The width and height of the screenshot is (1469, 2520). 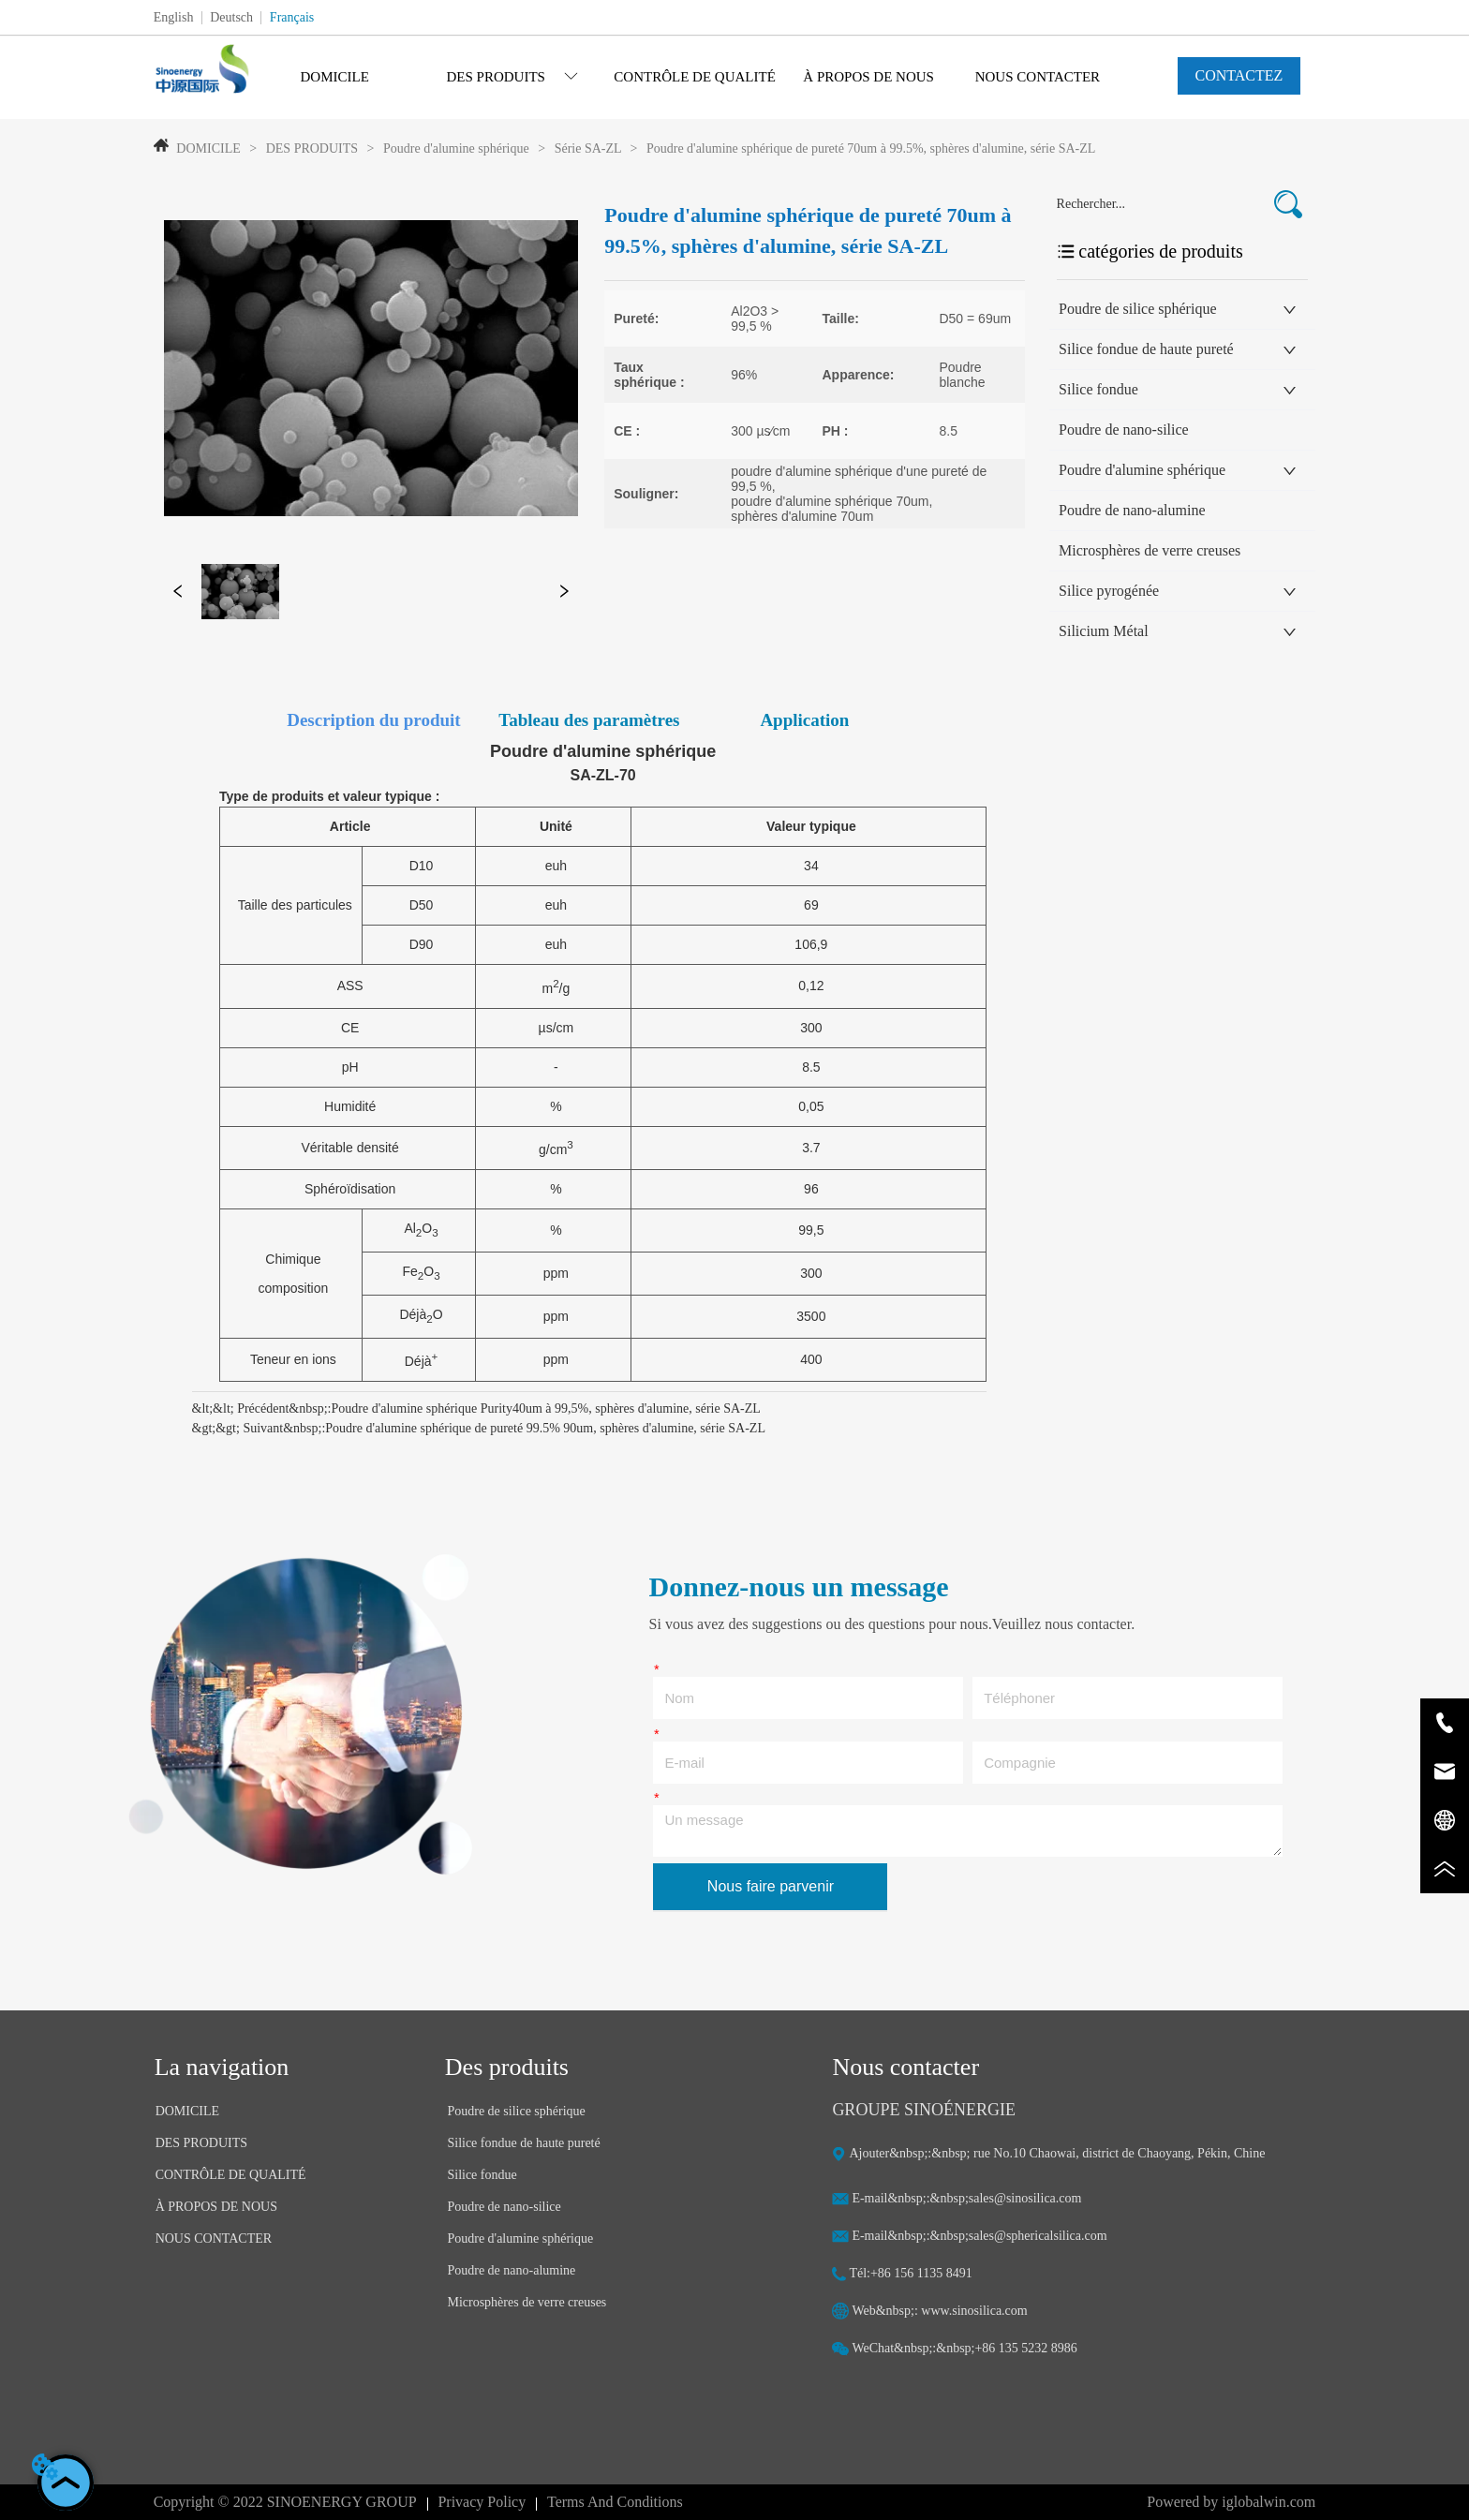 I want to click on Poudre d'alumine sphérique de pureté 70um à 99.5%, sphères d'alumine, série SA-ZL, so click(x=869, y=148).